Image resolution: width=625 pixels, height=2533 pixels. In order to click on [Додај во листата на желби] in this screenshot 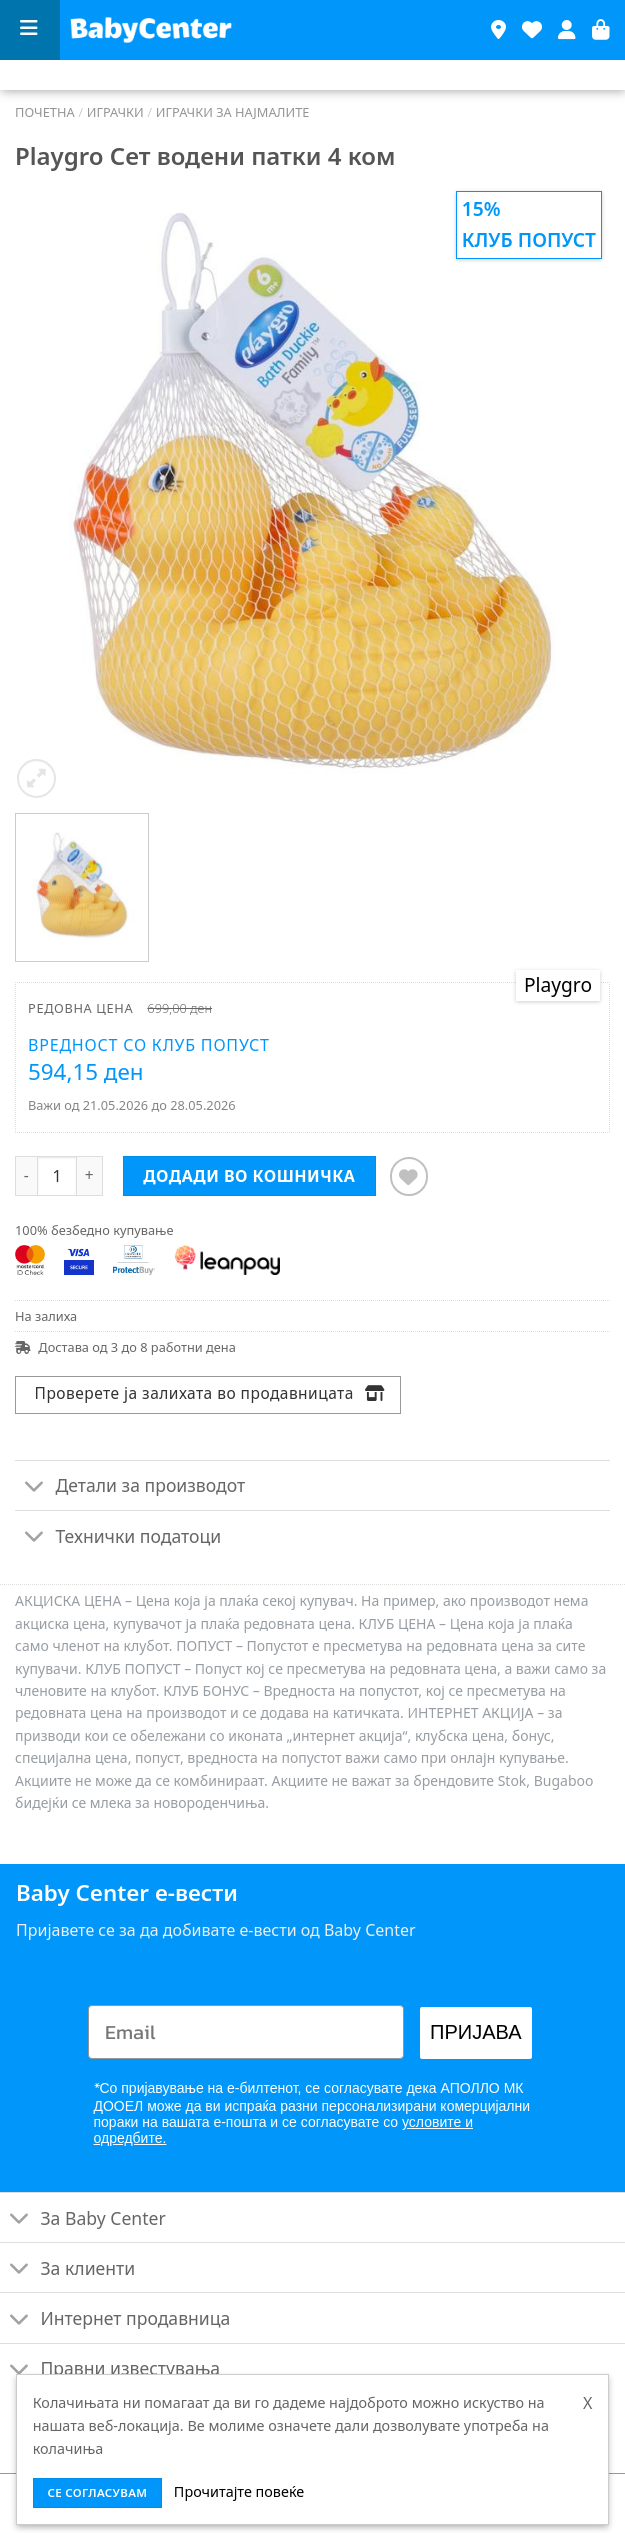, I will do `click(409, 1176)`.